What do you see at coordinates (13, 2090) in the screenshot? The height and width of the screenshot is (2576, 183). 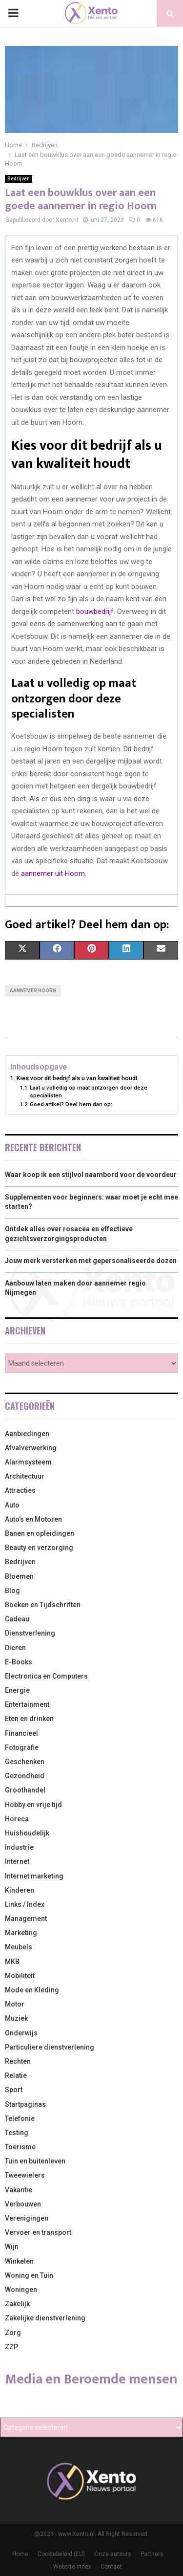 I see `Sport` at bounding box center [13, 2090].